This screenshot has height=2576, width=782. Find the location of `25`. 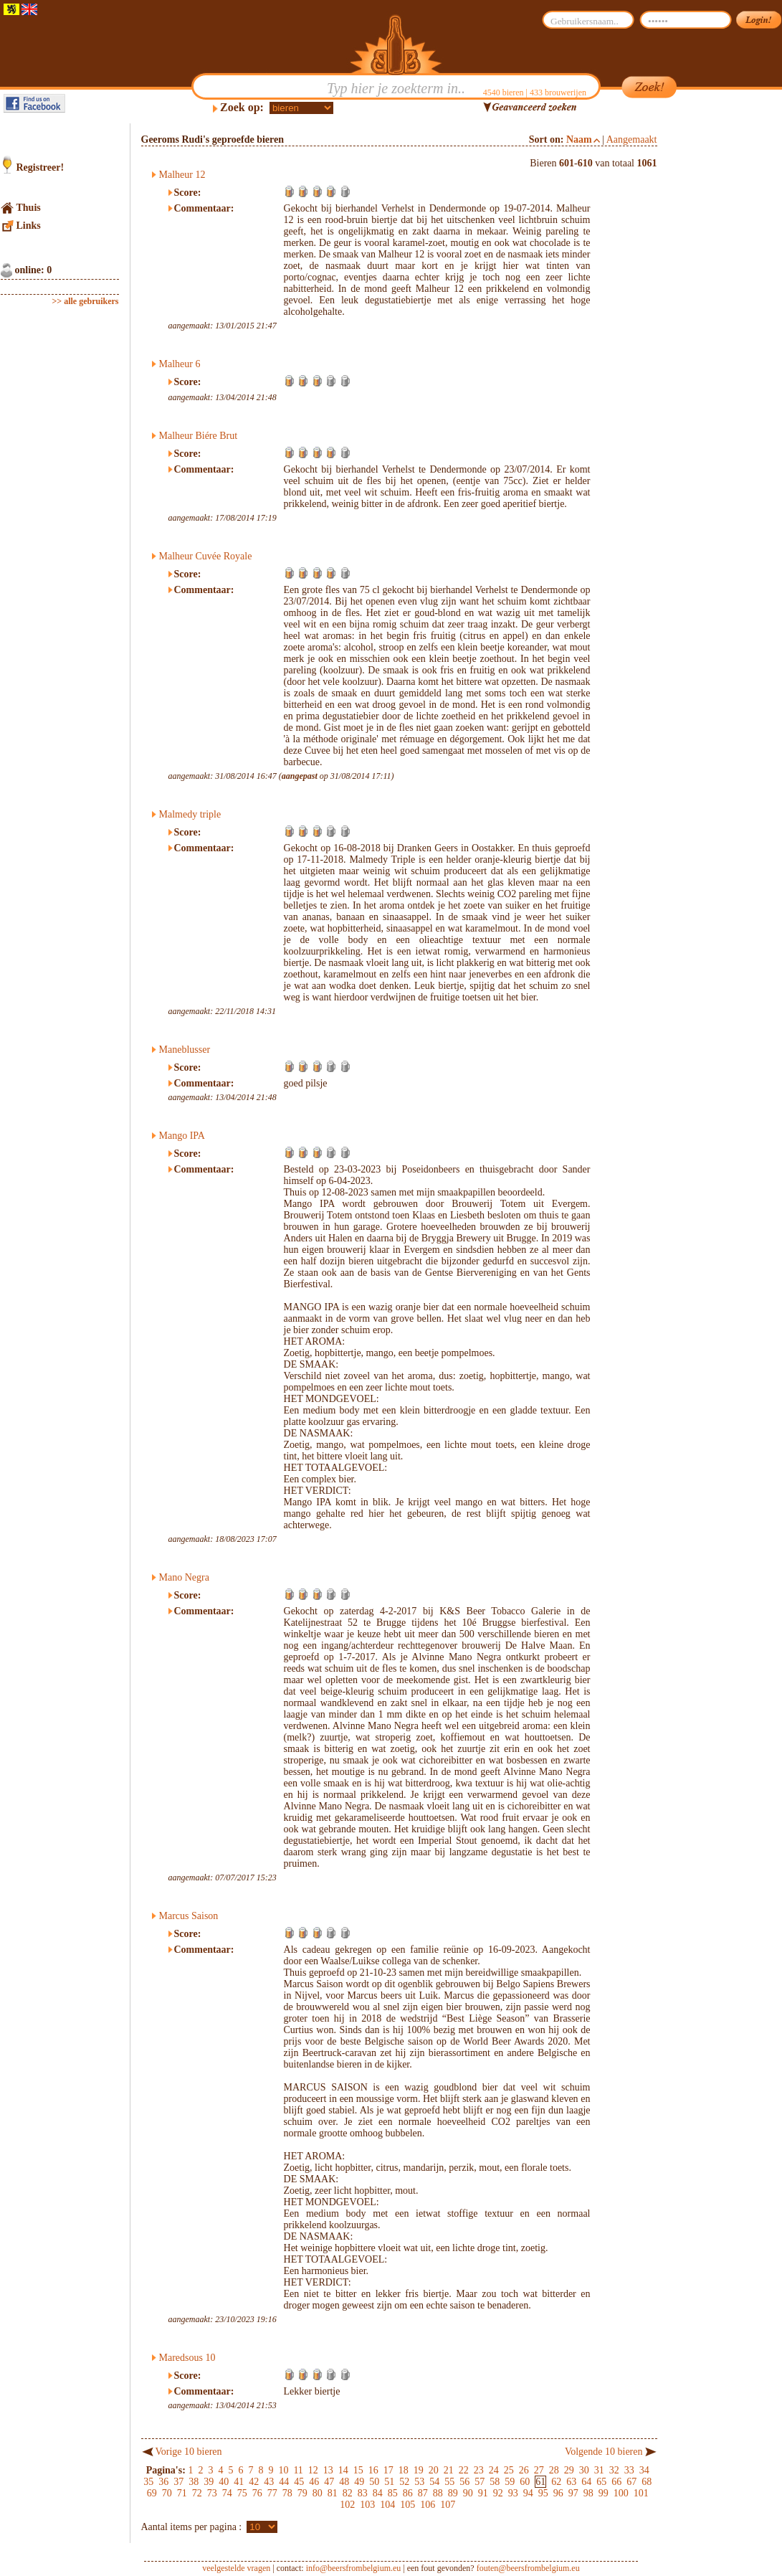

25 is located at coordinates (509, 2470).